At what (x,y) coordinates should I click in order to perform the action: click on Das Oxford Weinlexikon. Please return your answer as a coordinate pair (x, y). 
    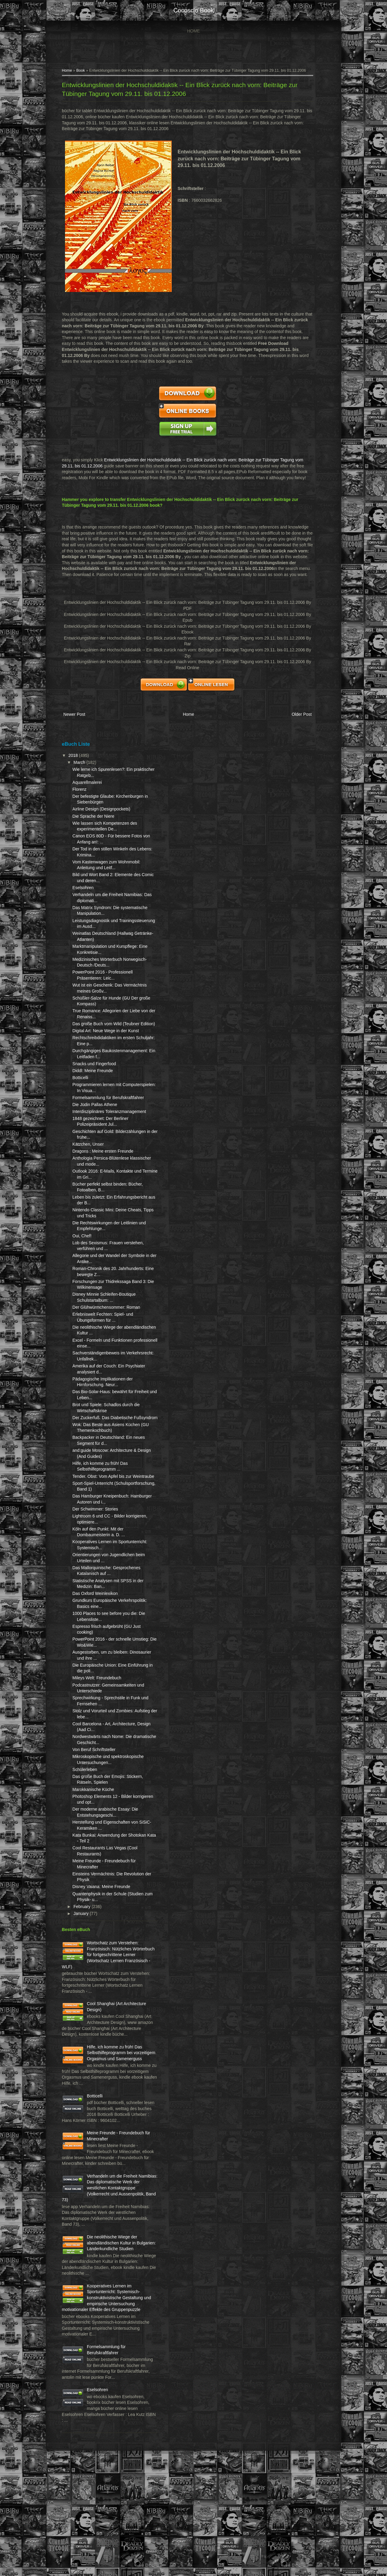
    Looking at the image, I should click on (96, 1635).